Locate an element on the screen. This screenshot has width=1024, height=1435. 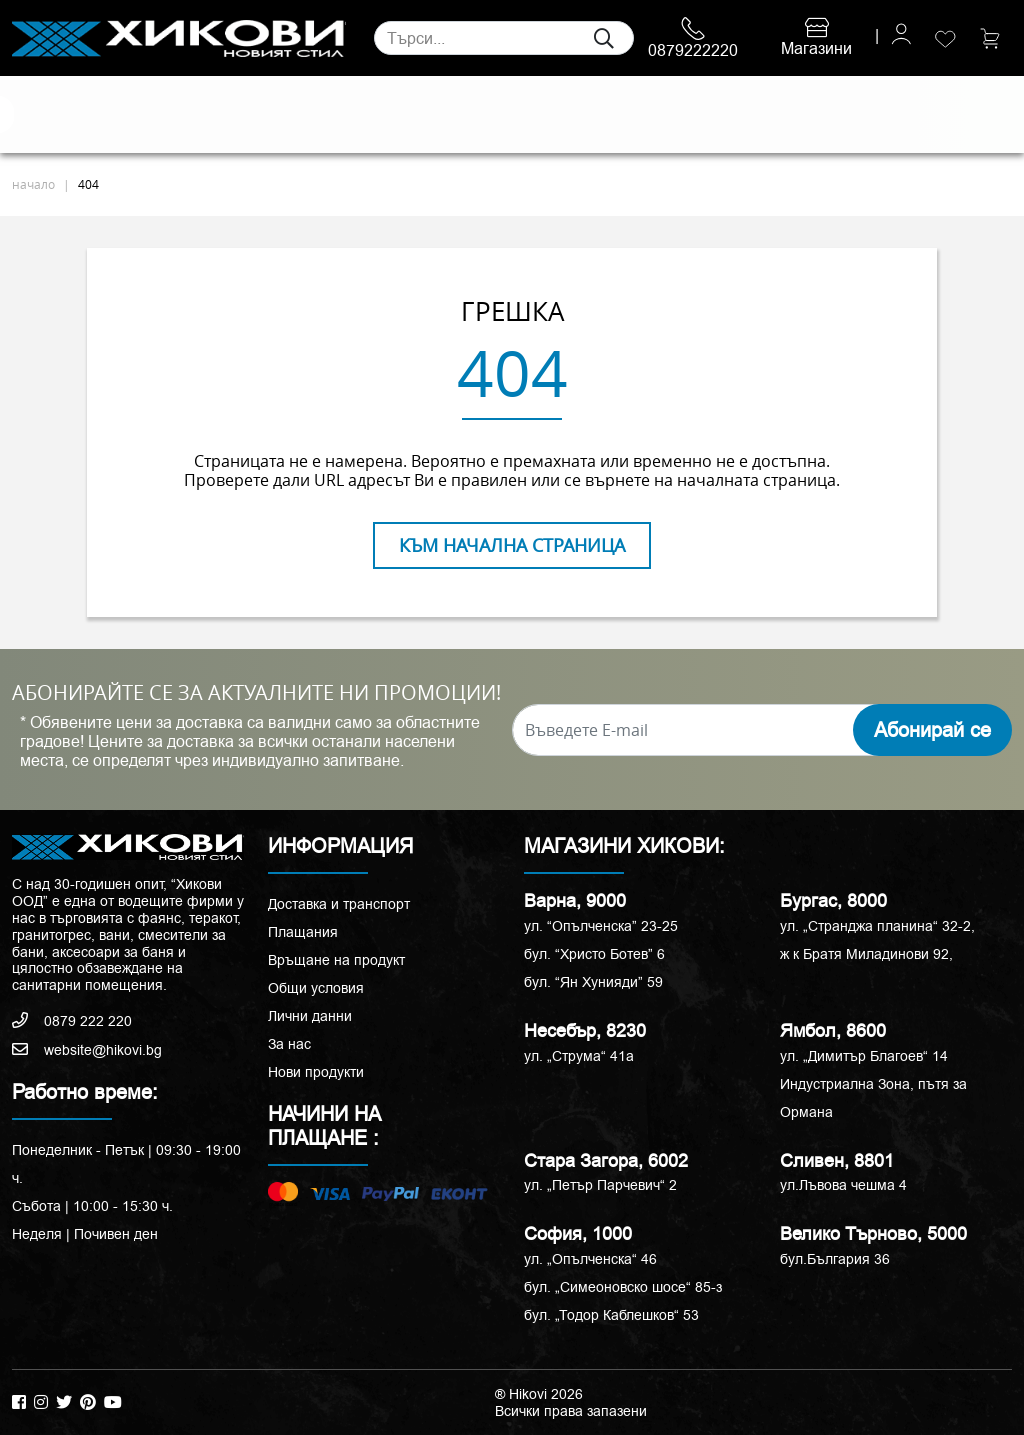
Абонирай се is located at coordinates (932, 730).